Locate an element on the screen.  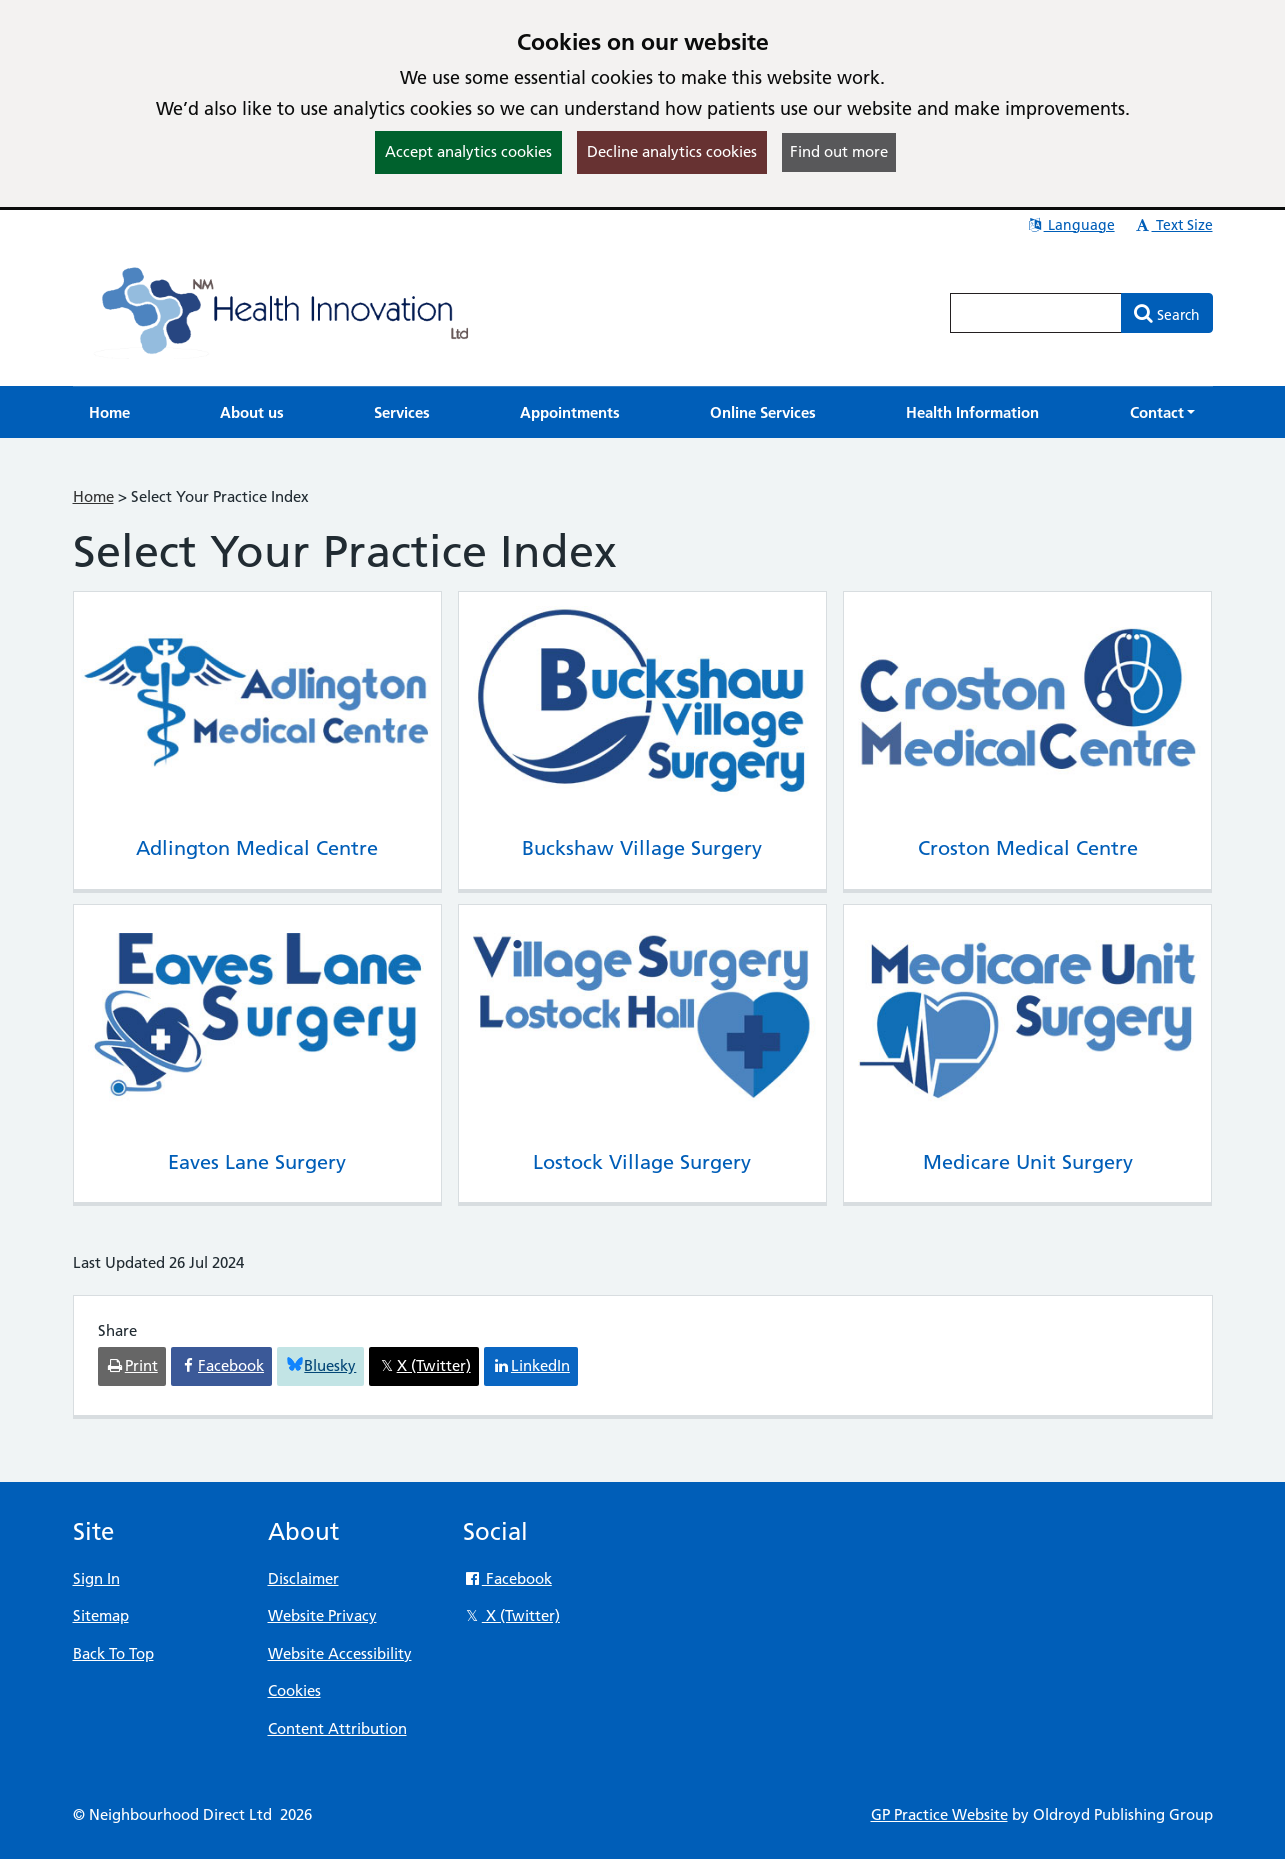
X (Twitter) is located at coordinates (511, 1615).